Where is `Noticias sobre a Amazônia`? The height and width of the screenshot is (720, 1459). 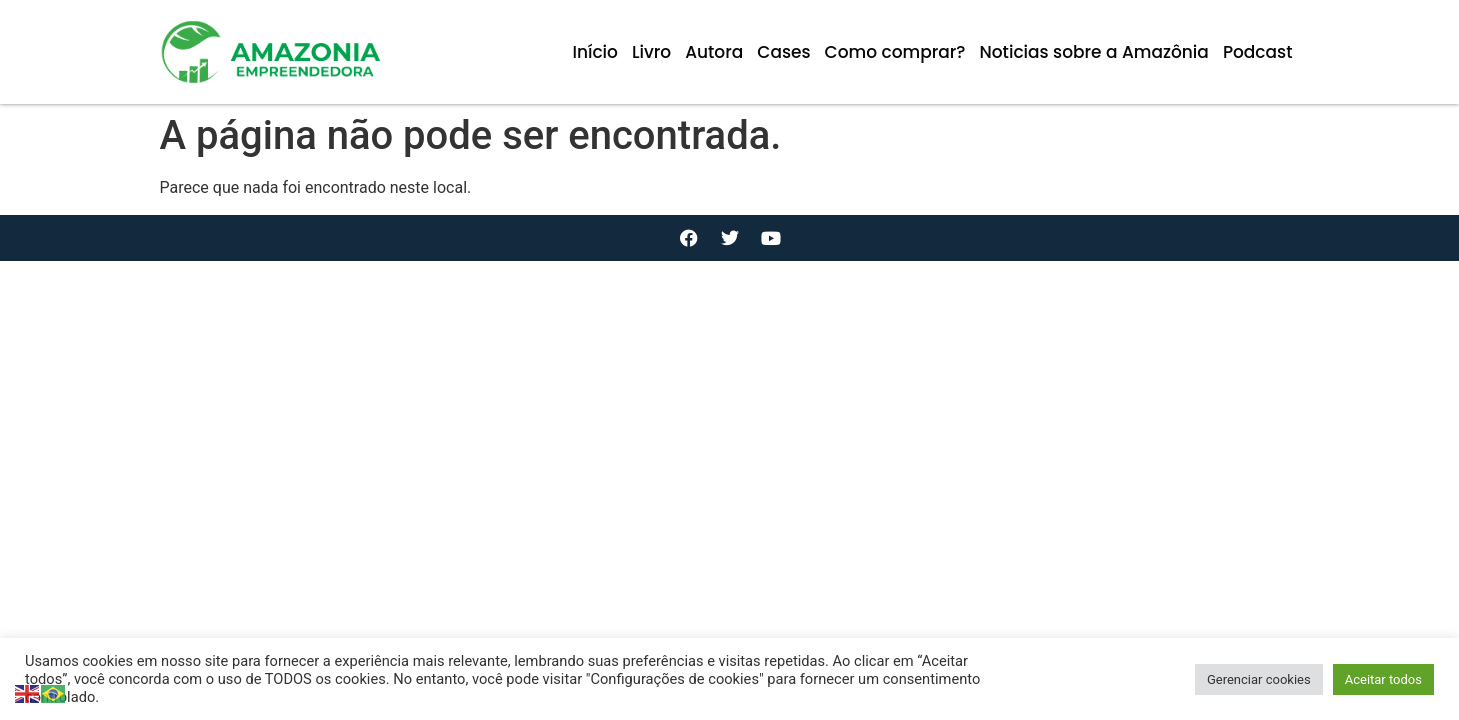
Noticias sobre a Amazônia is located at coordinates (1093, 52).